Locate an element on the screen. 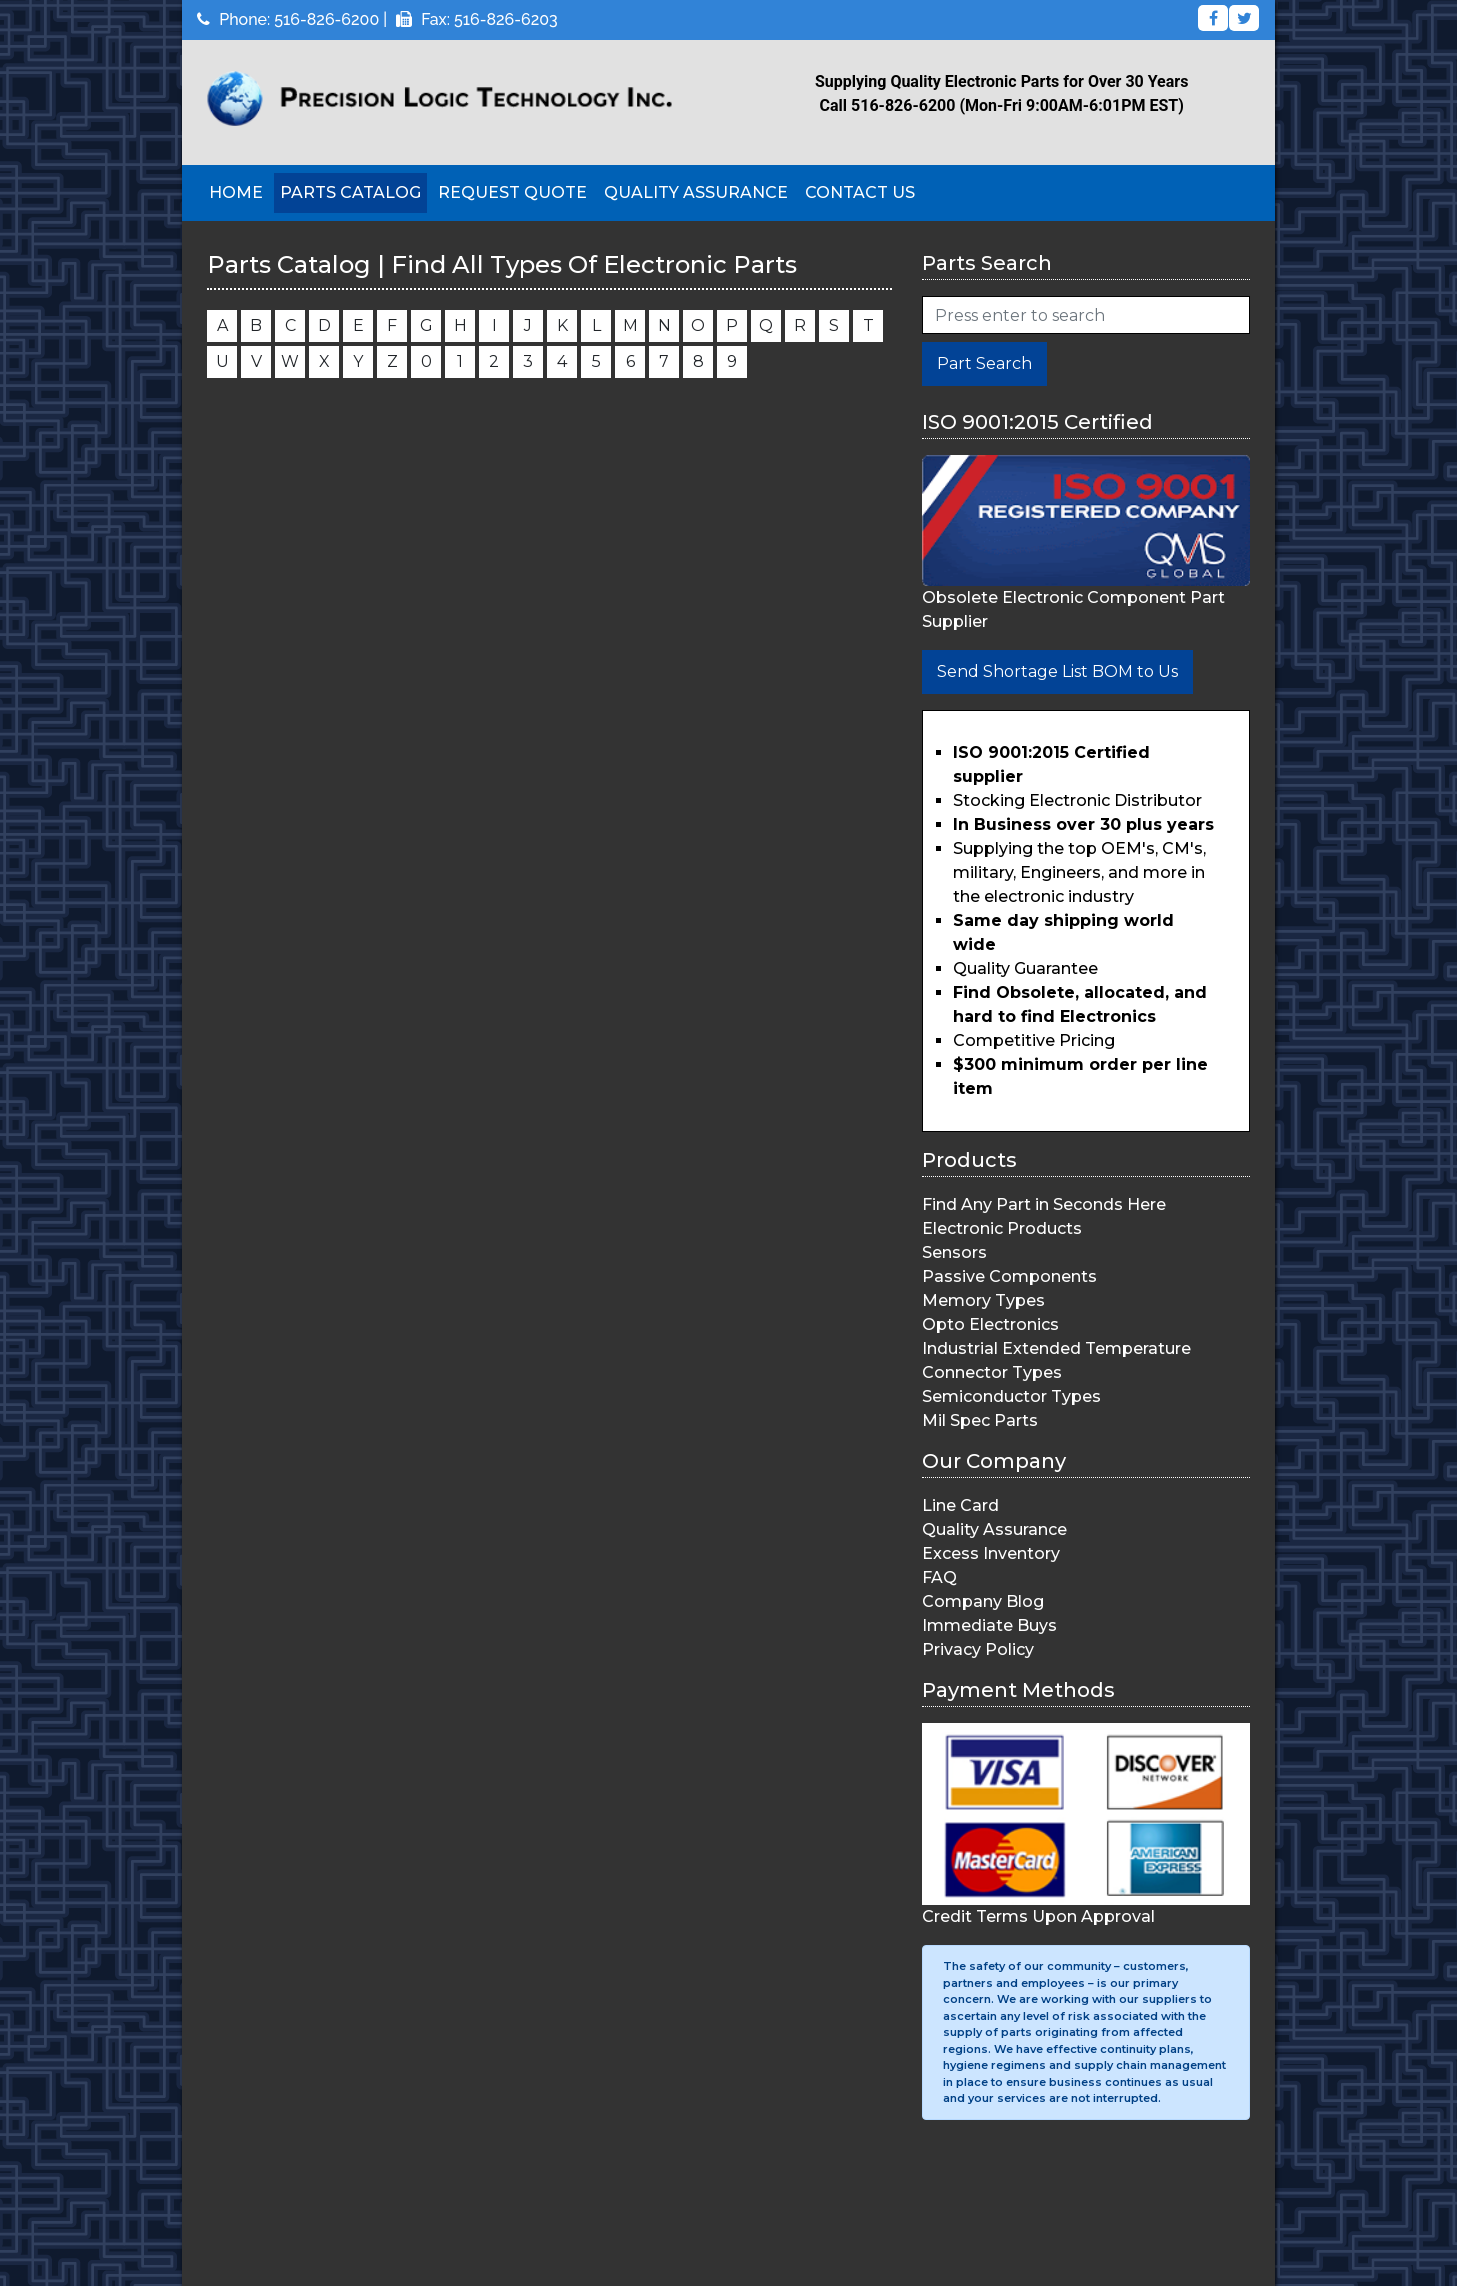 The image size is (1457, 2286). Semiconductor Types is located at coordinates (1011, 1396).